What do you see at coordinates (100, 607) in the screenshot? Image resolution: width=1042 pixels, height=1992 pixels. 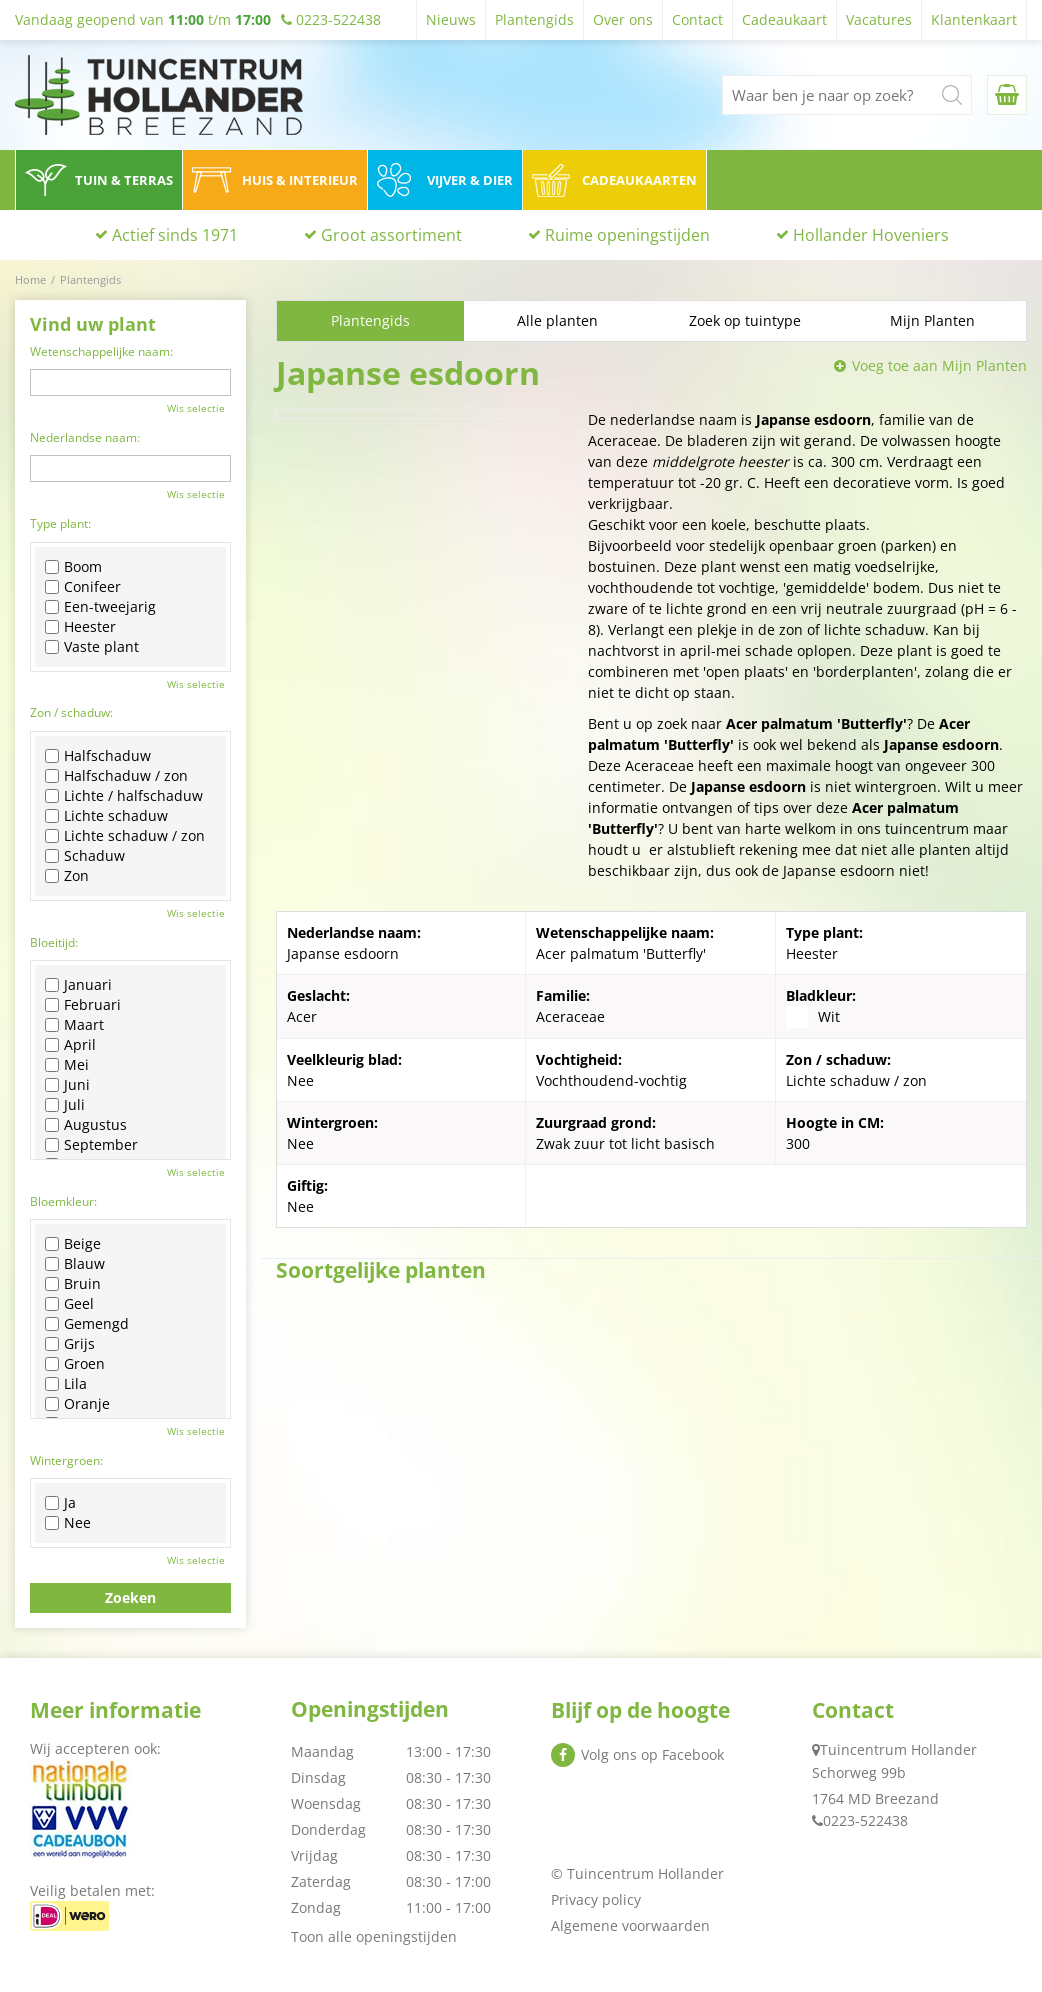 I see `Een-tweejarig` at bounding box center [100, 607].